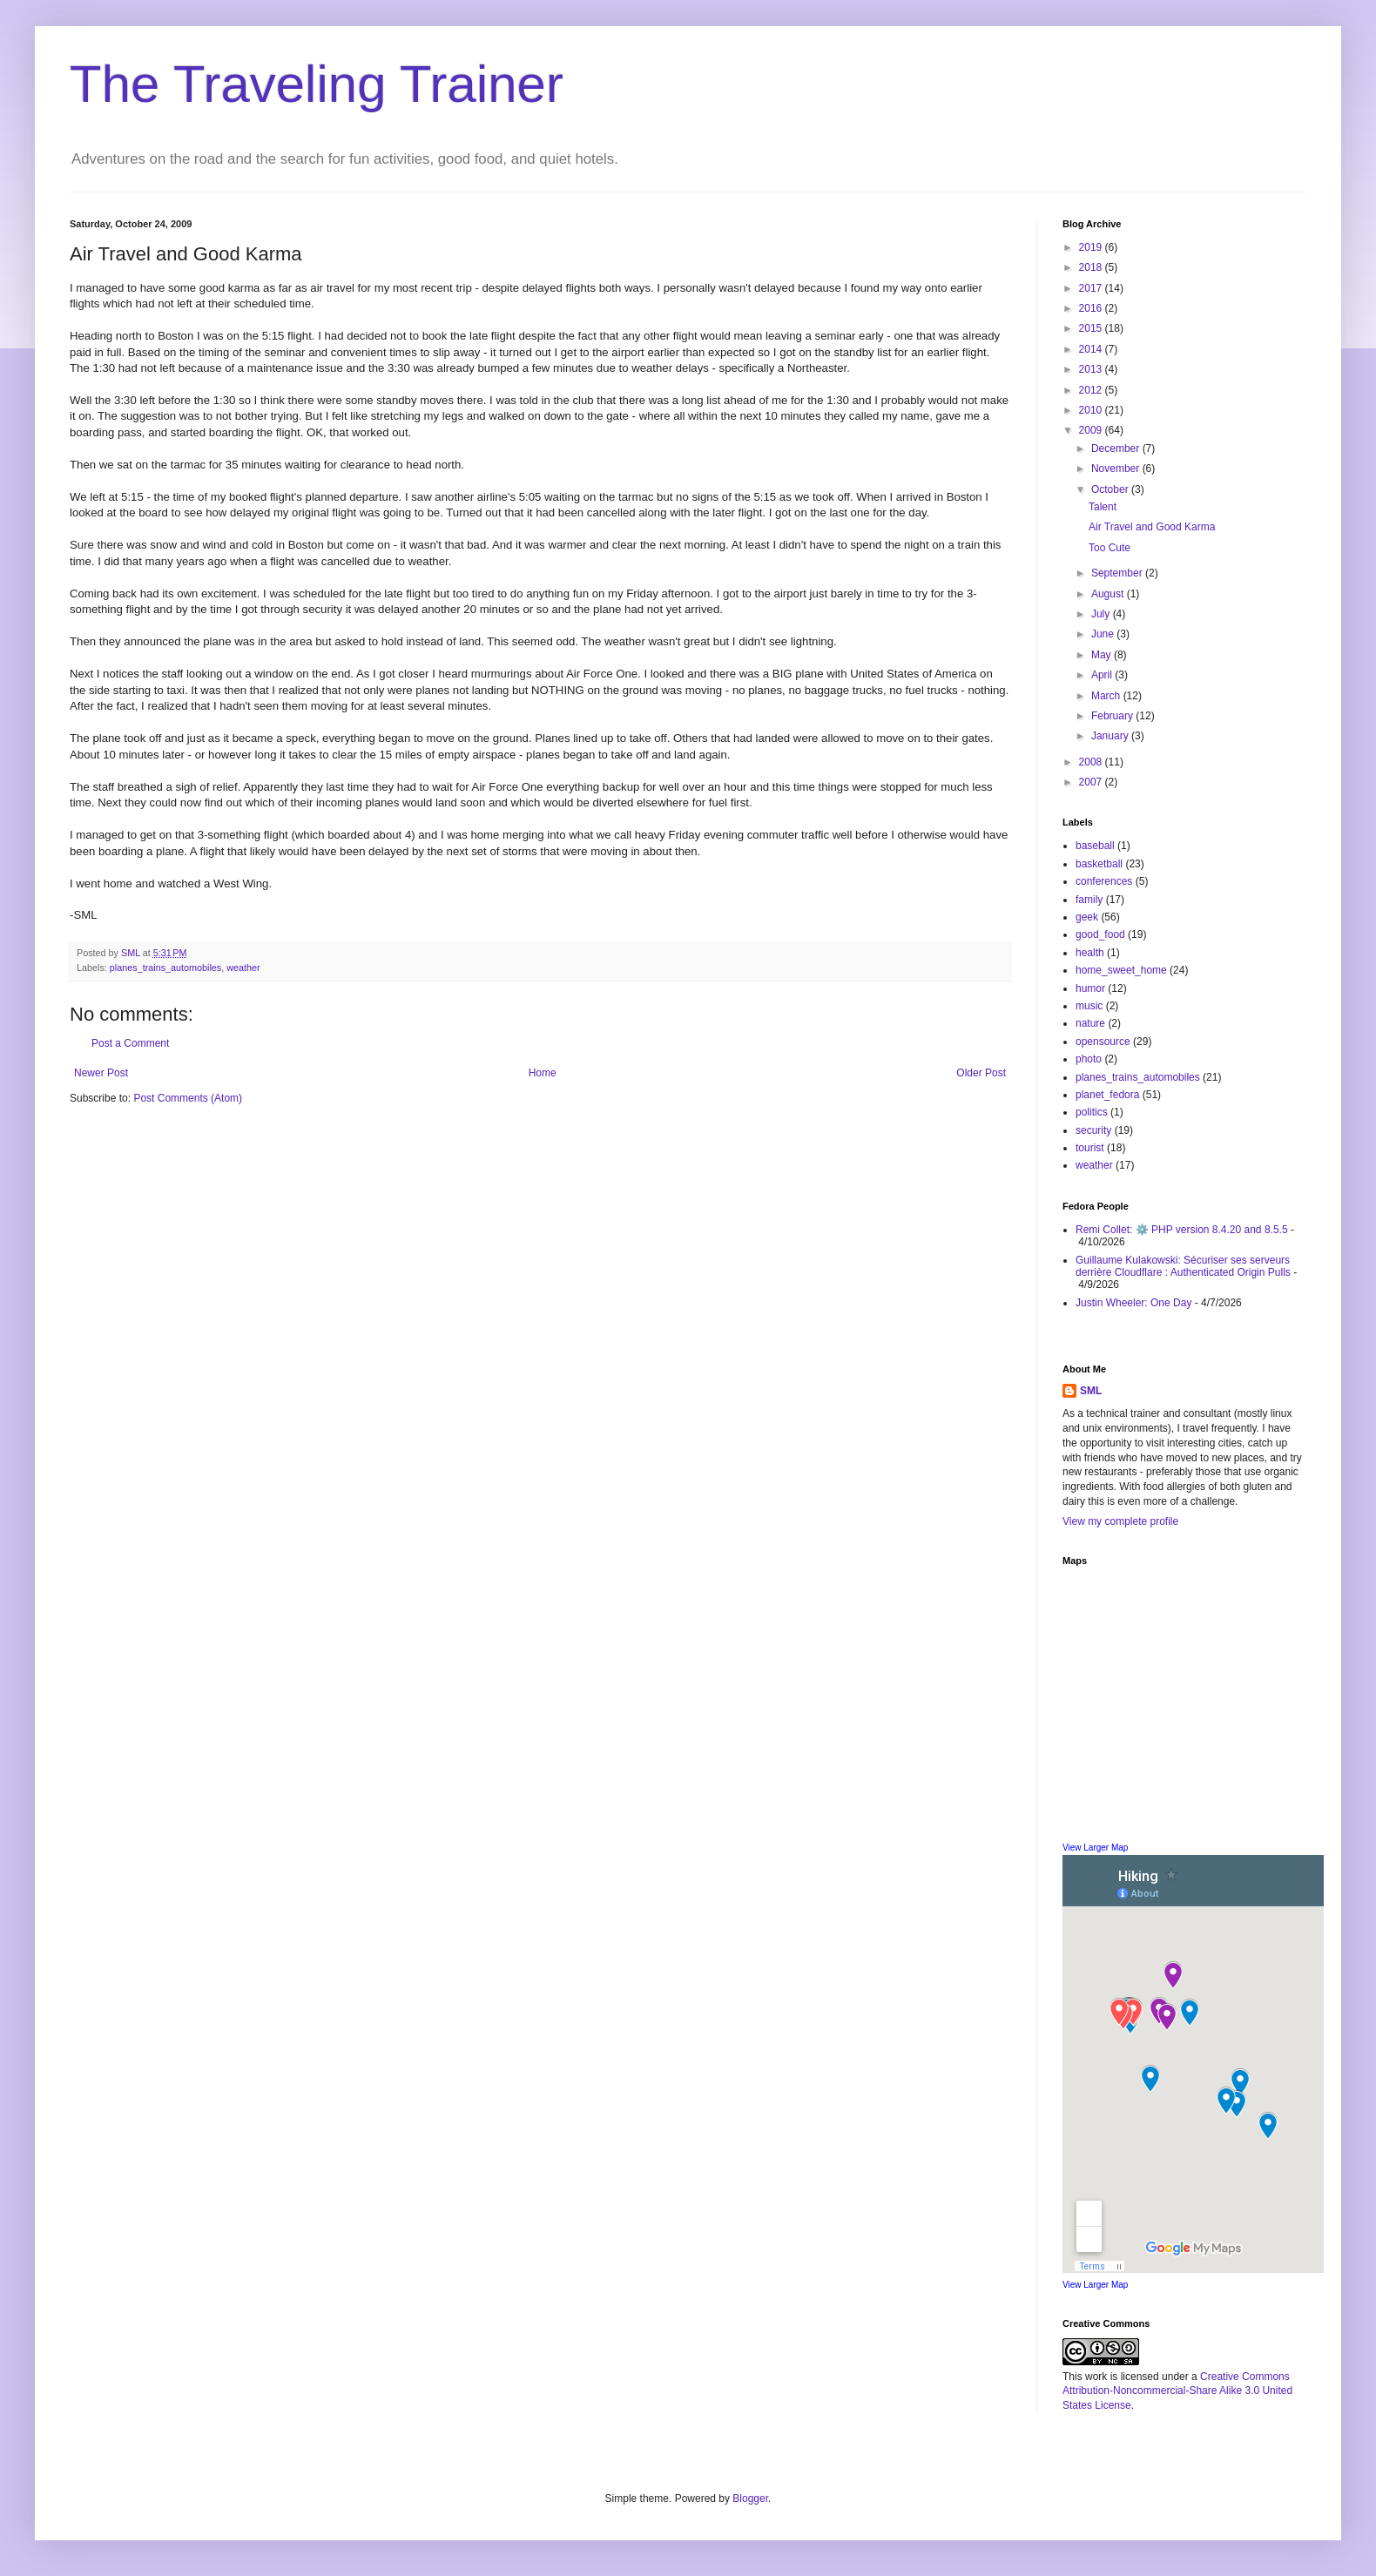 The width and height of the screenshot is (1376, 2576). What do you see at coordinates (1092, 247) in the screenshot?
I see `2019` at bounding box center [1092, 247].